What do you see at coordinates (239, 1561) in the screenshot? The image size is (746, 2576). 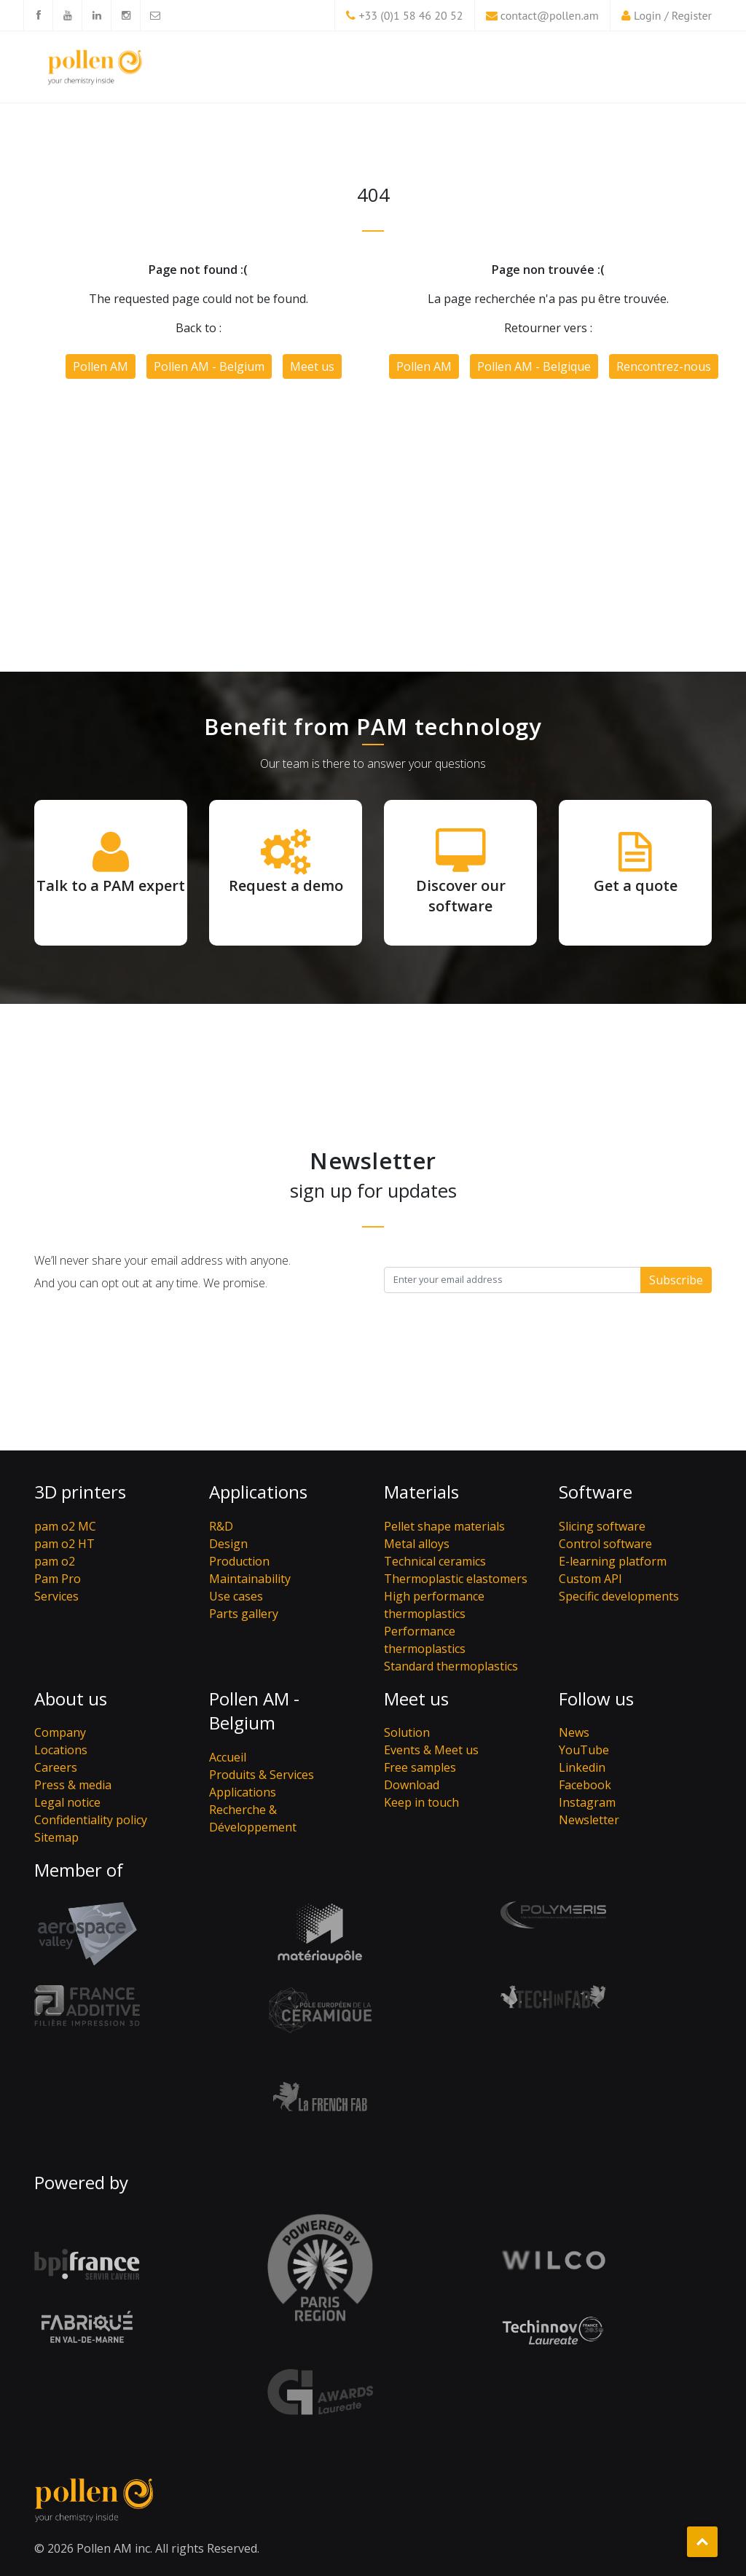 I see `Production` at bounding box center [239, 1561].